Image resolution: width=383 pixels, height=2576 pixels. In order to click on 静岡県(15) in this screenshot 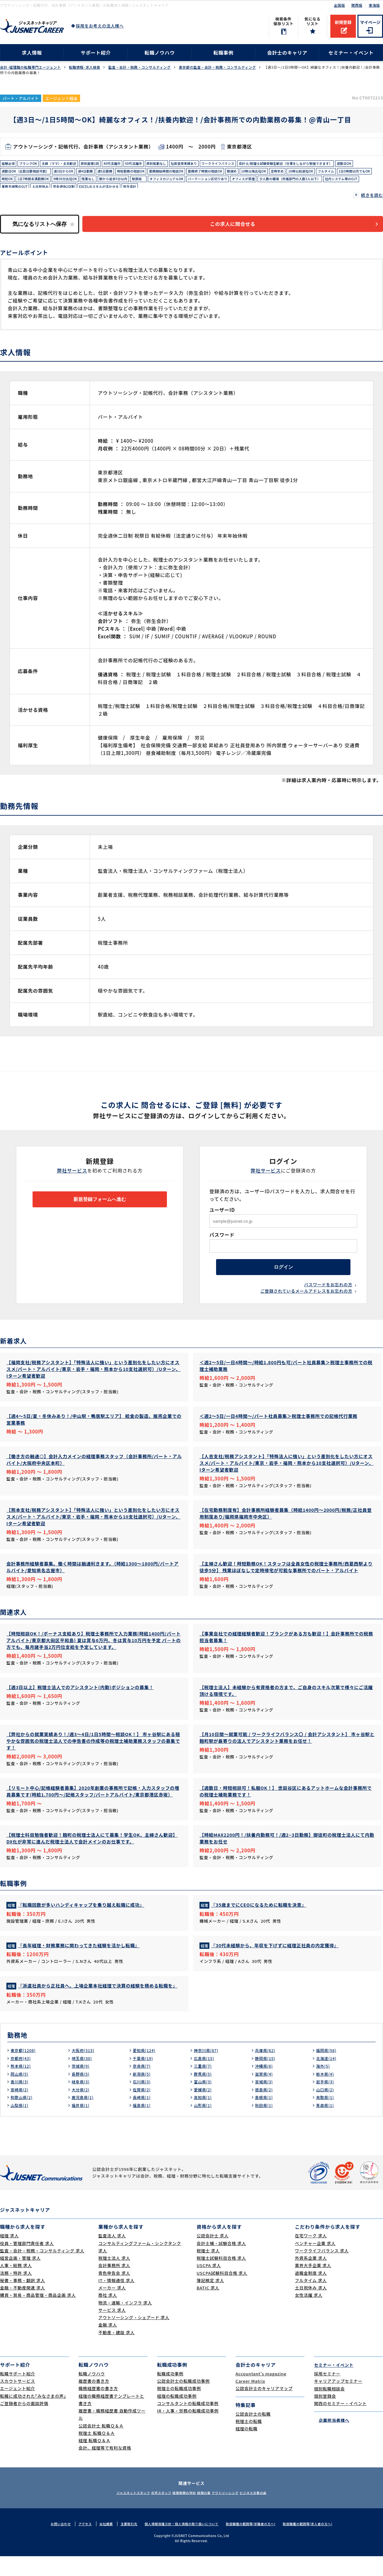, I will do `click(266, 2078)`.